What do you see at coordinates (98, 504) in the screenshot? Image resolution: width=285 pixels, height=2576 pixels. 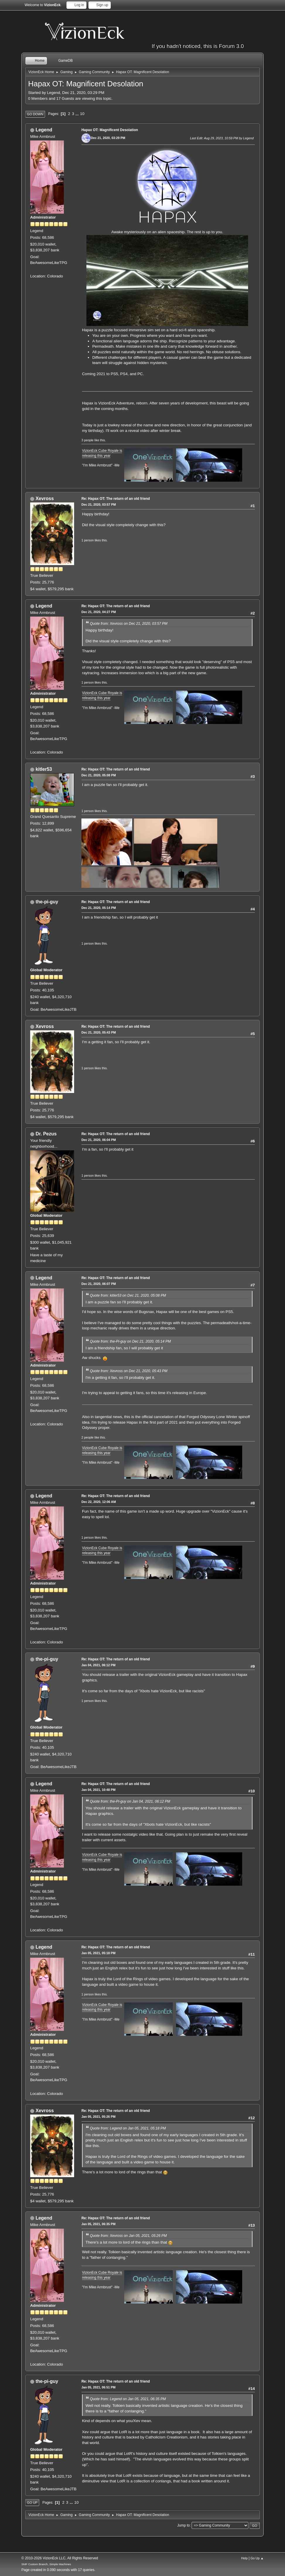 I see `Dec 21, 2020, 03:57 PM` at bounding box center [98, 504].